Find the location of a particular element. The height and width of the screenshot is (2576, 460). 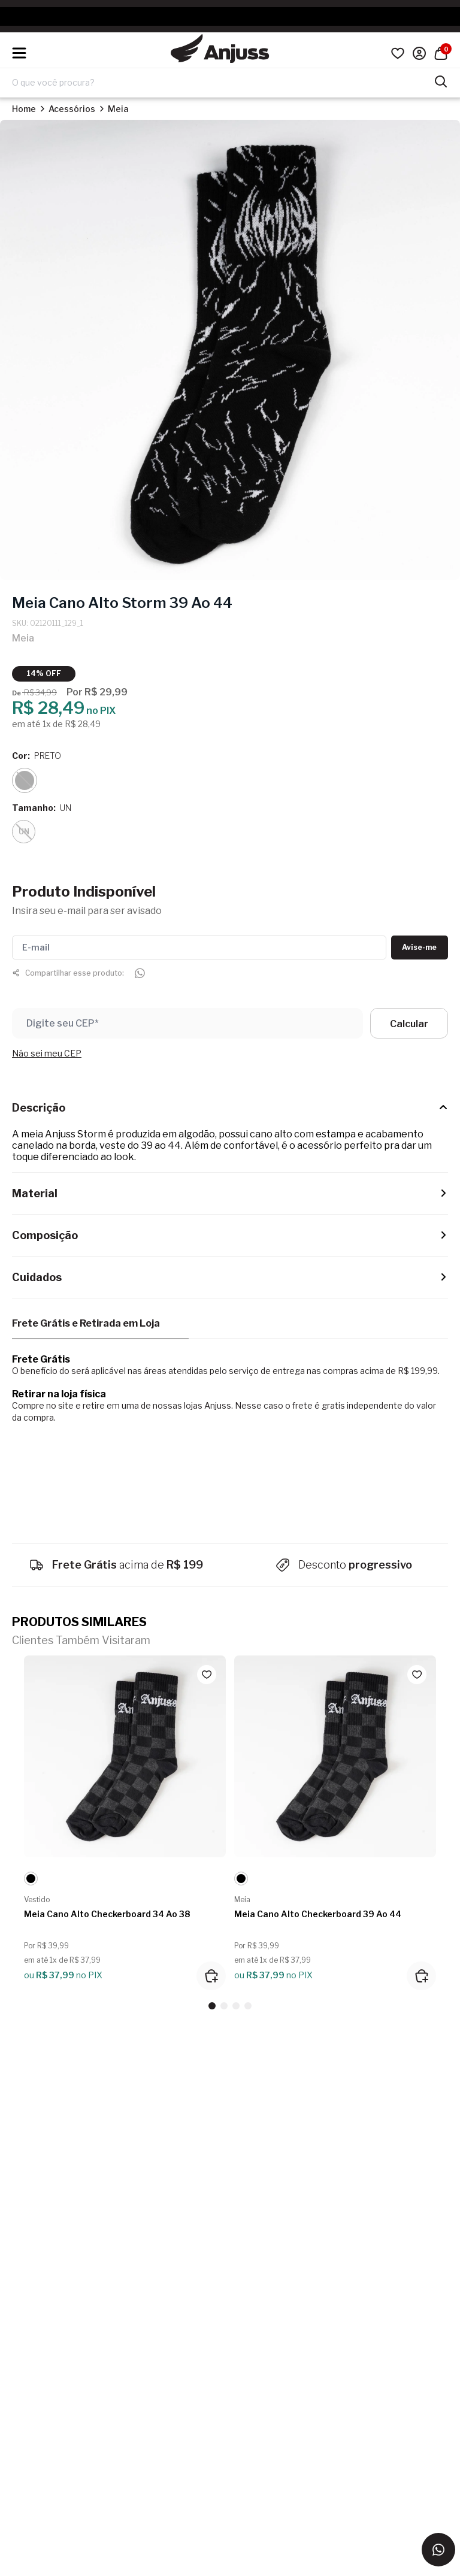

Avise-me is located at coordinates (419, 947).